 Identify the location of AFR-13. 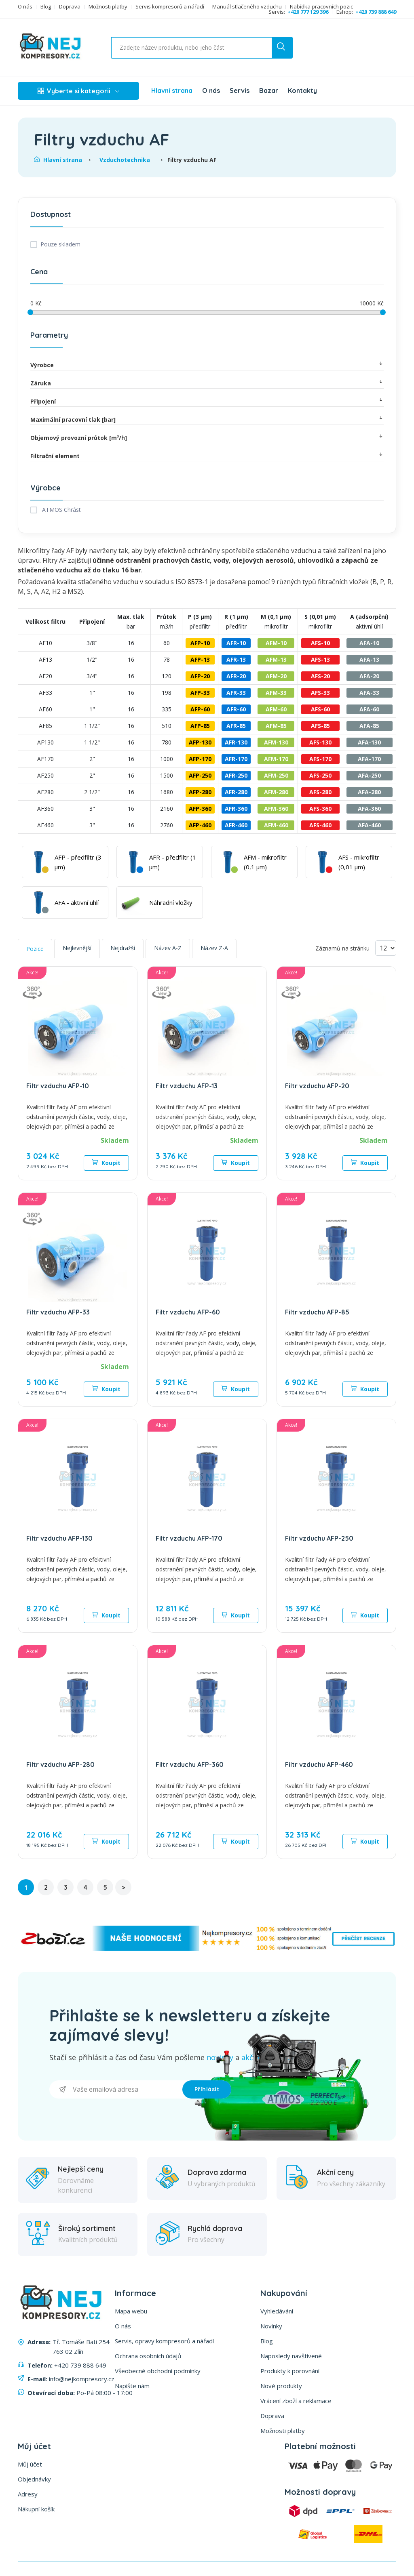
(236, 659).